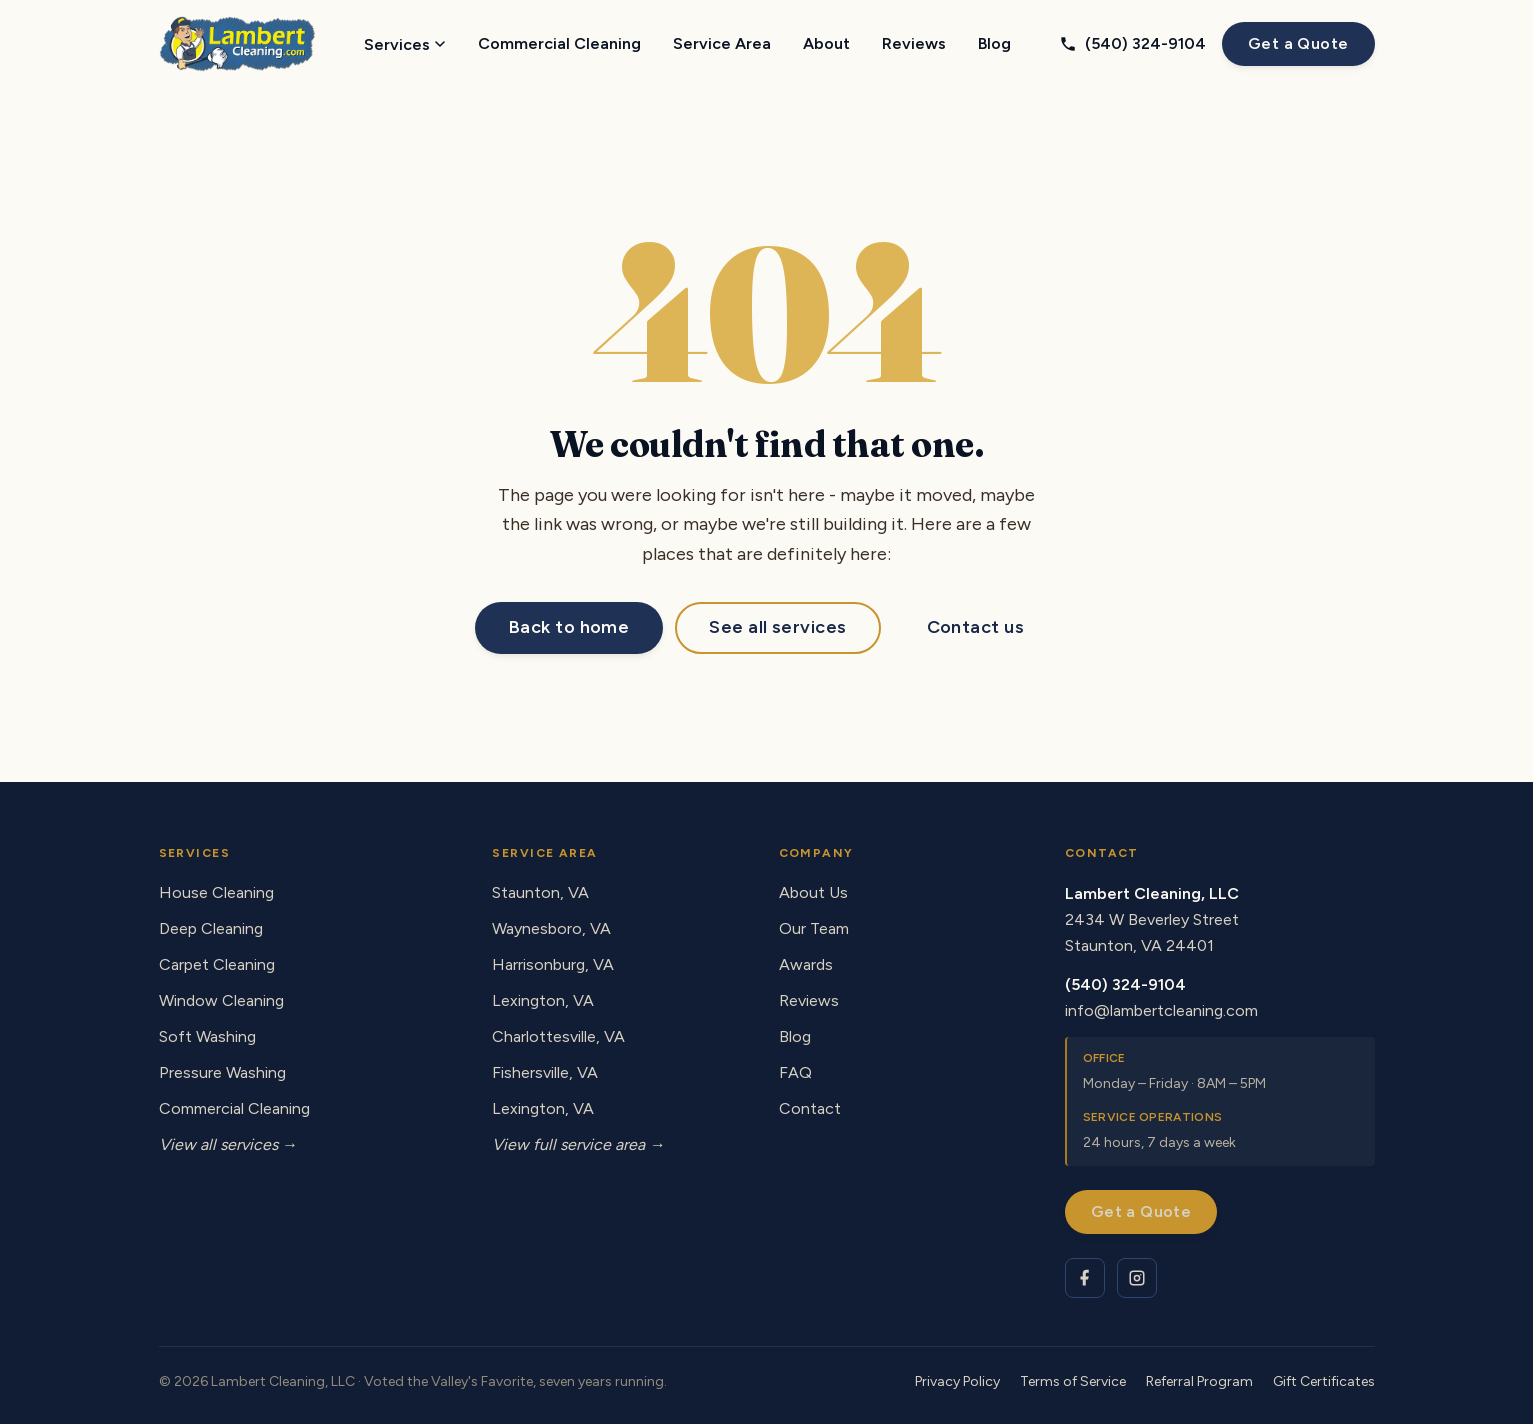  What do you see at coordinates (559, 43) in the screenshot?
I see `Commercial Cleaning` at bounding box center [559, 43].